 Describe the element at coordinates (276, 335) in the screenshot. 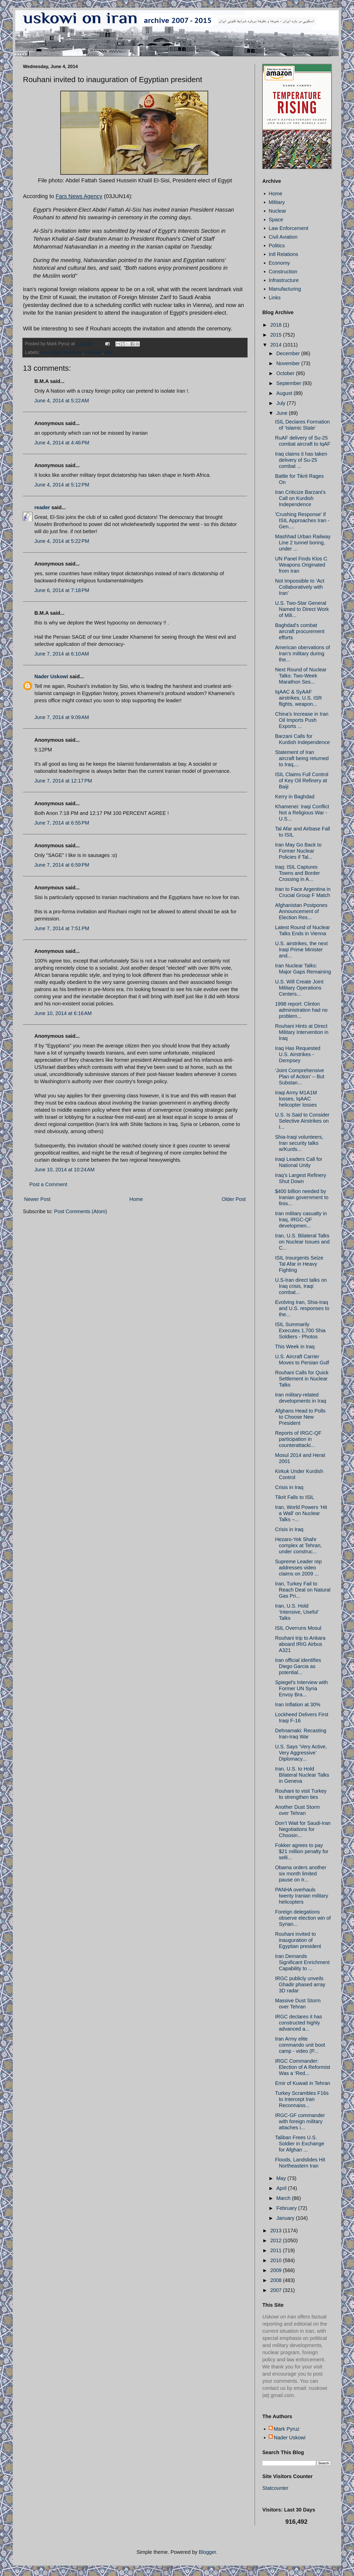

I see `2015` at that location.